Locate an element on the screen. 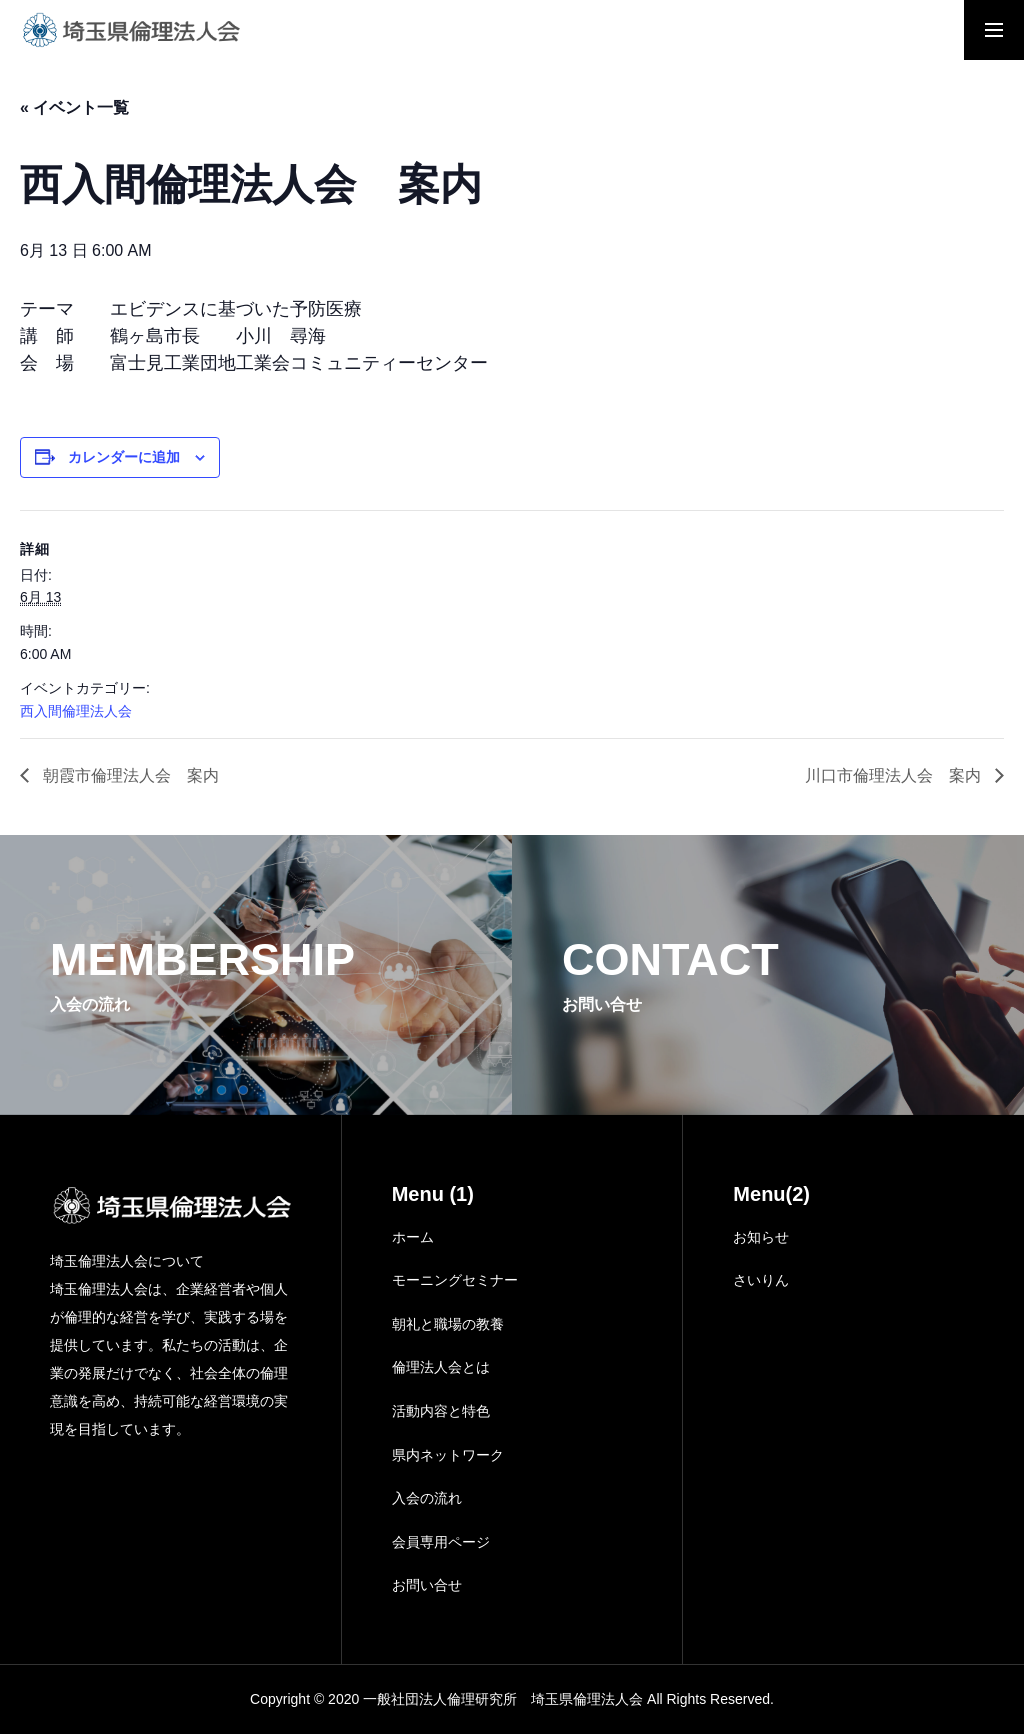 Image resolution: width=1024 pixels, height=1734 pixels. 活動内容と特色 is located at coordinates (441, 1411).